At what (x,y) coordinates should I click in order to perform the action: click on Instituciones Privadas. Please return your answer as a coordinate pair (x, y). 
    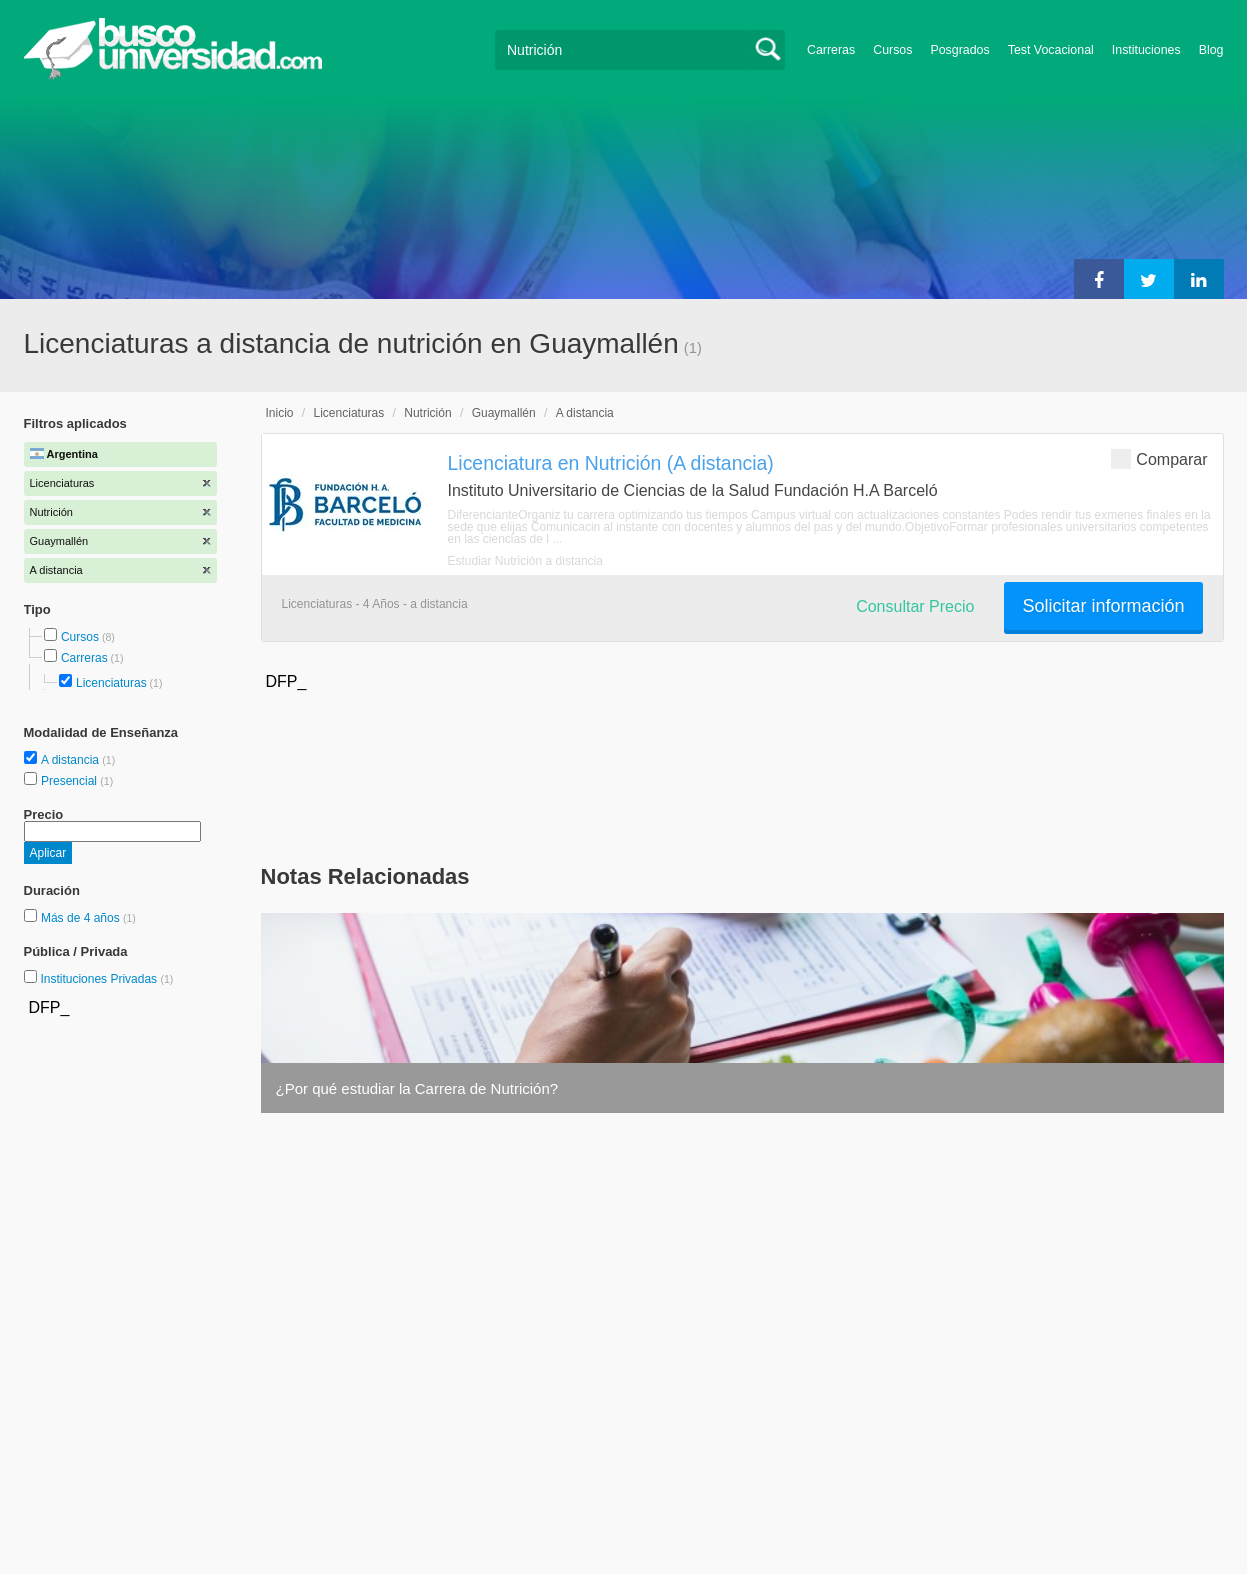
    Looking at the image, I should click on (106, 979).